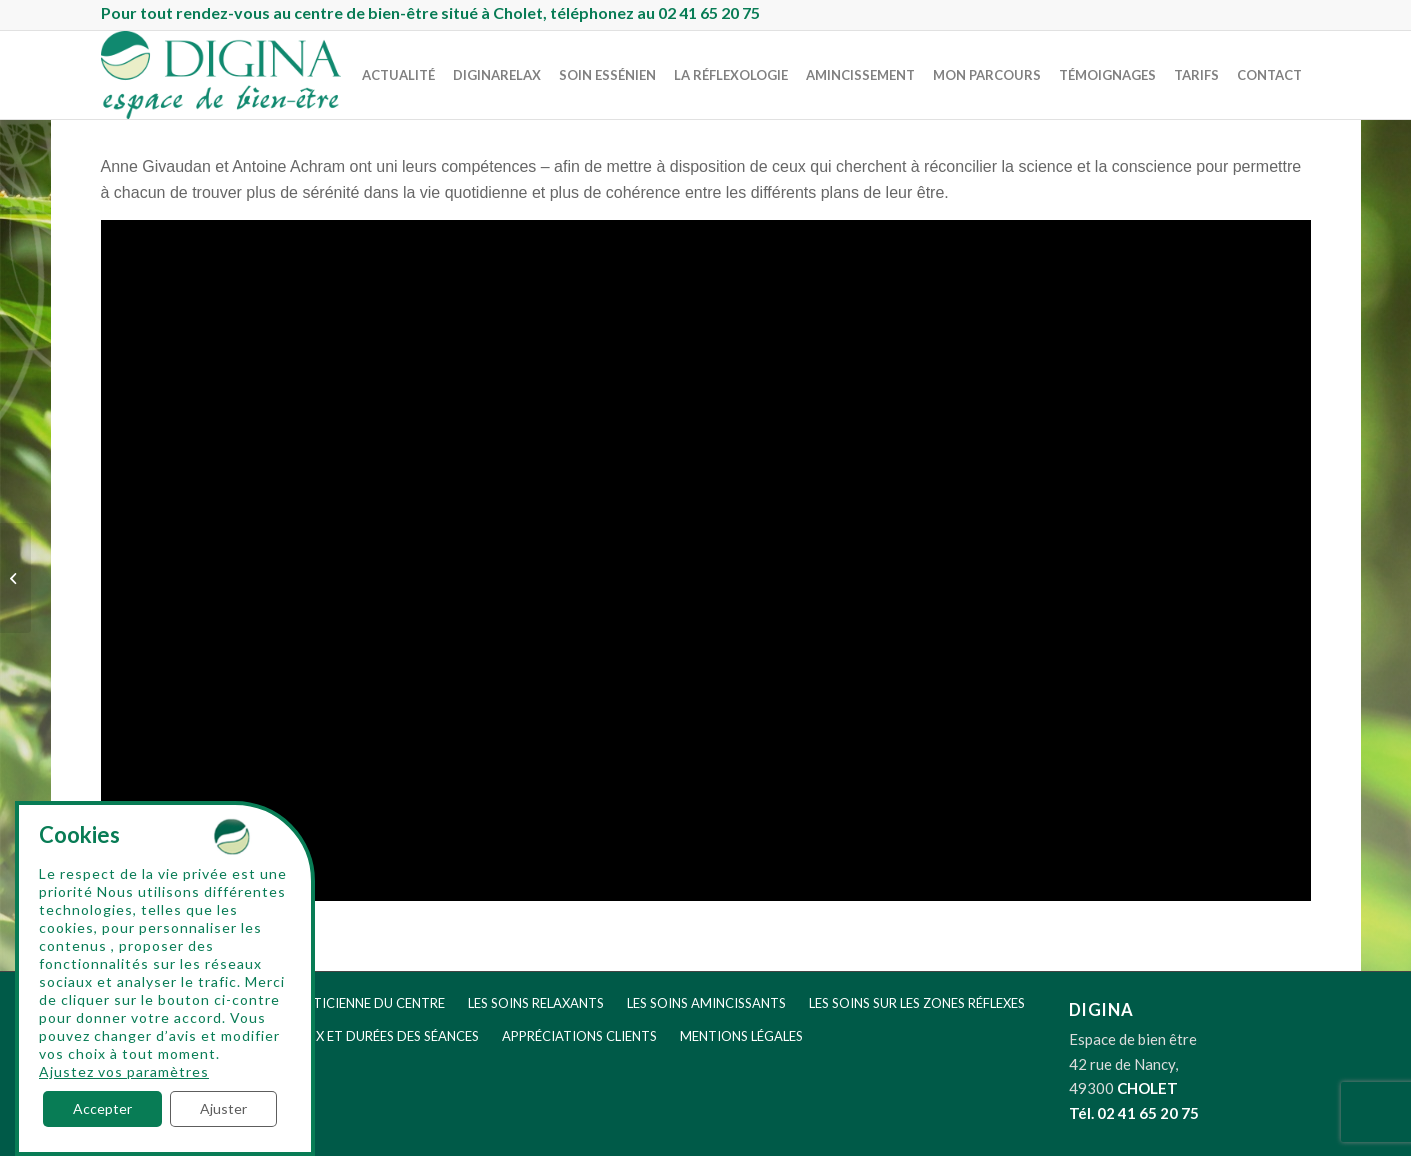  I want to click on MENTIONS LÉGALES, so click(741, 1036).